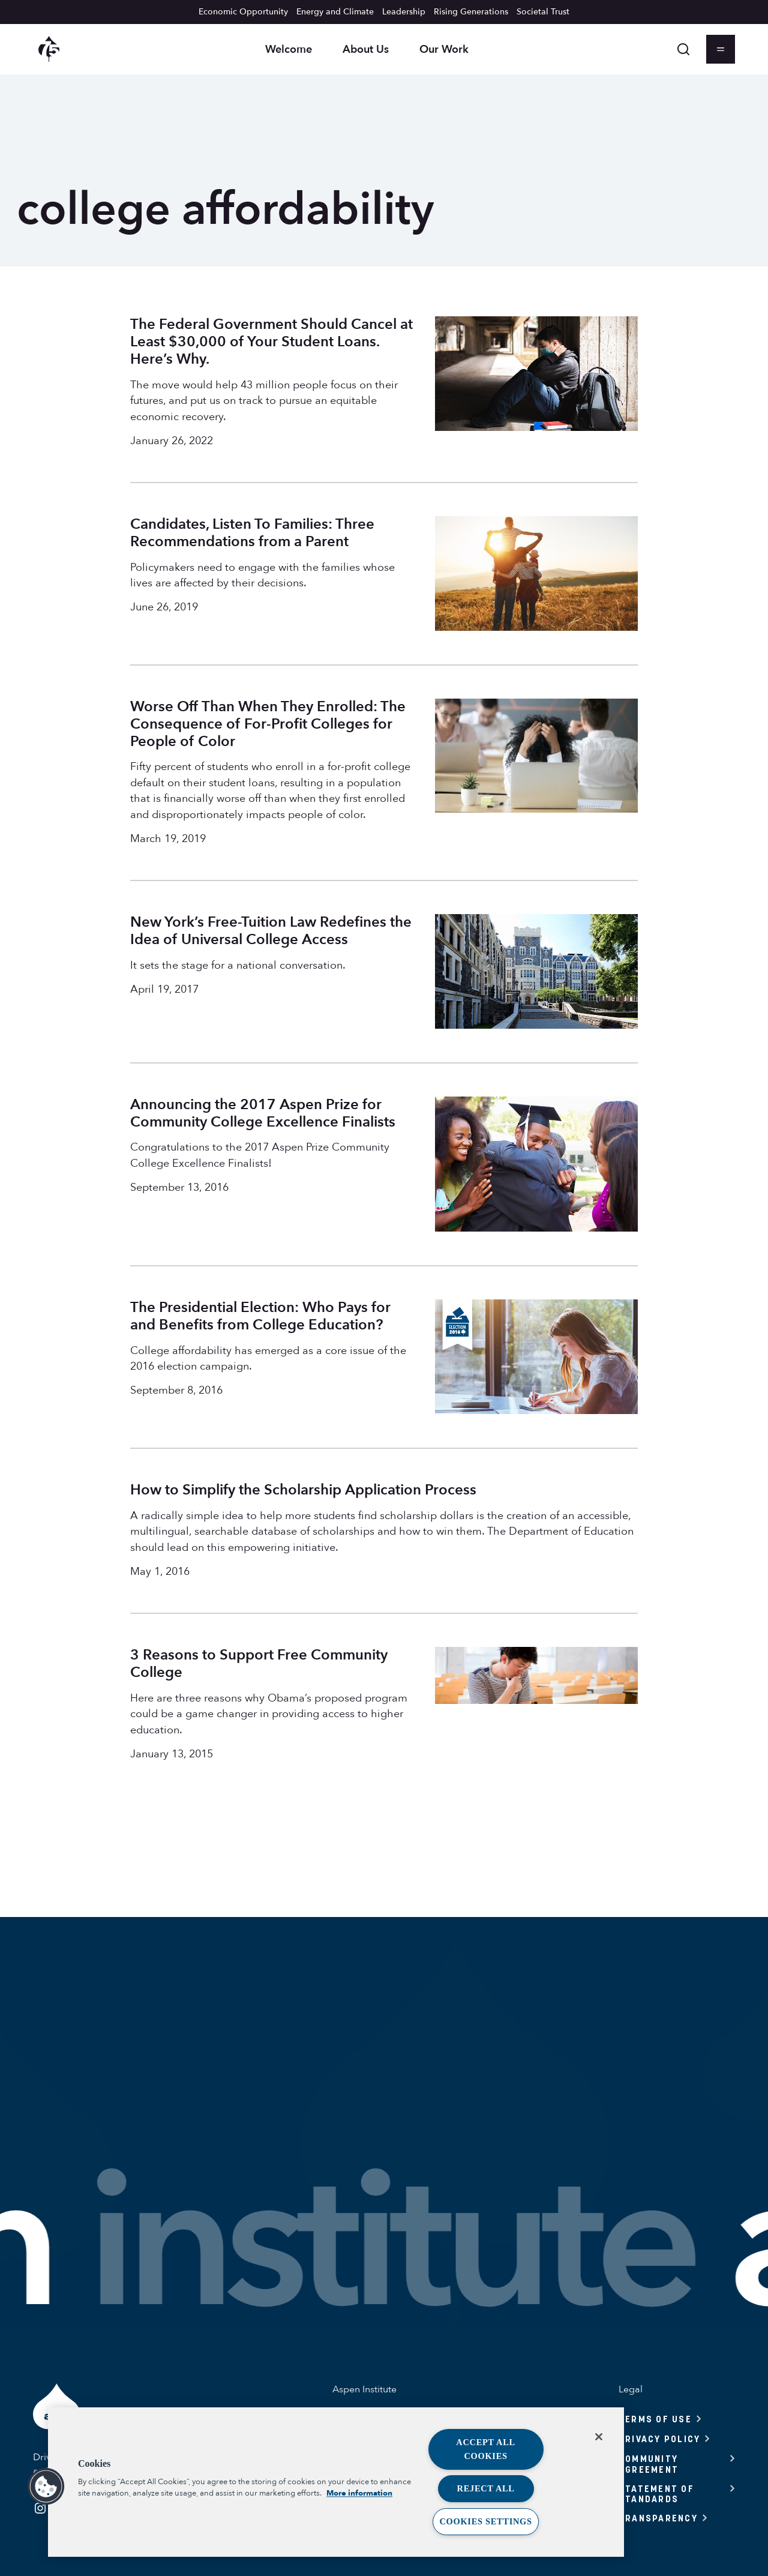 Image resolution: width=768 pixels, height=2576 pixels. What do you see at coordinates (262, 1113) in the screenshot?
I see `Announcing the 2017 Aspen Prize for Community College Excellence Finalists` at bounding box center [262, 1113].